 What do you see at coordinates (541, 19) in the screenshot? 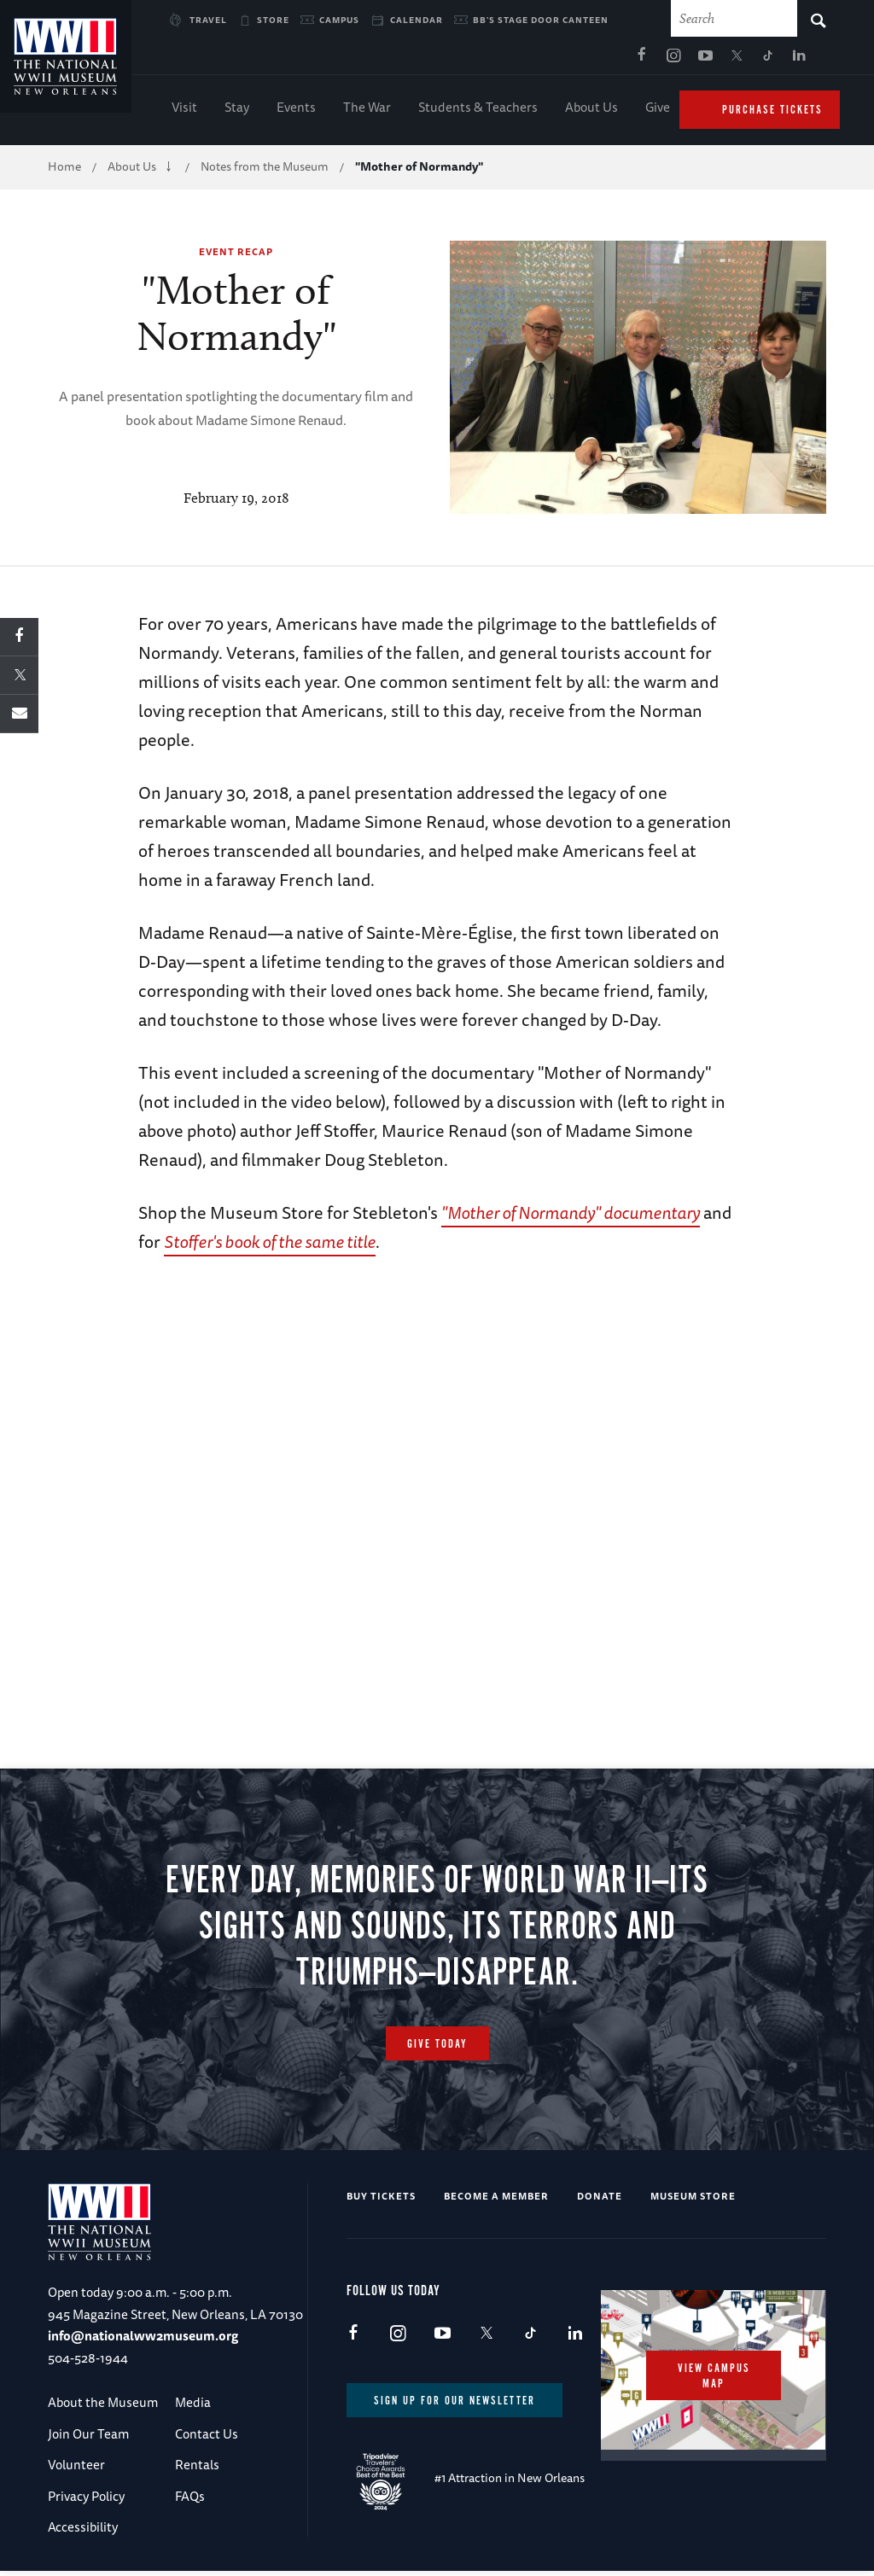
I see `BB's Stage Door Canteen` at bounding box center [541, 19].